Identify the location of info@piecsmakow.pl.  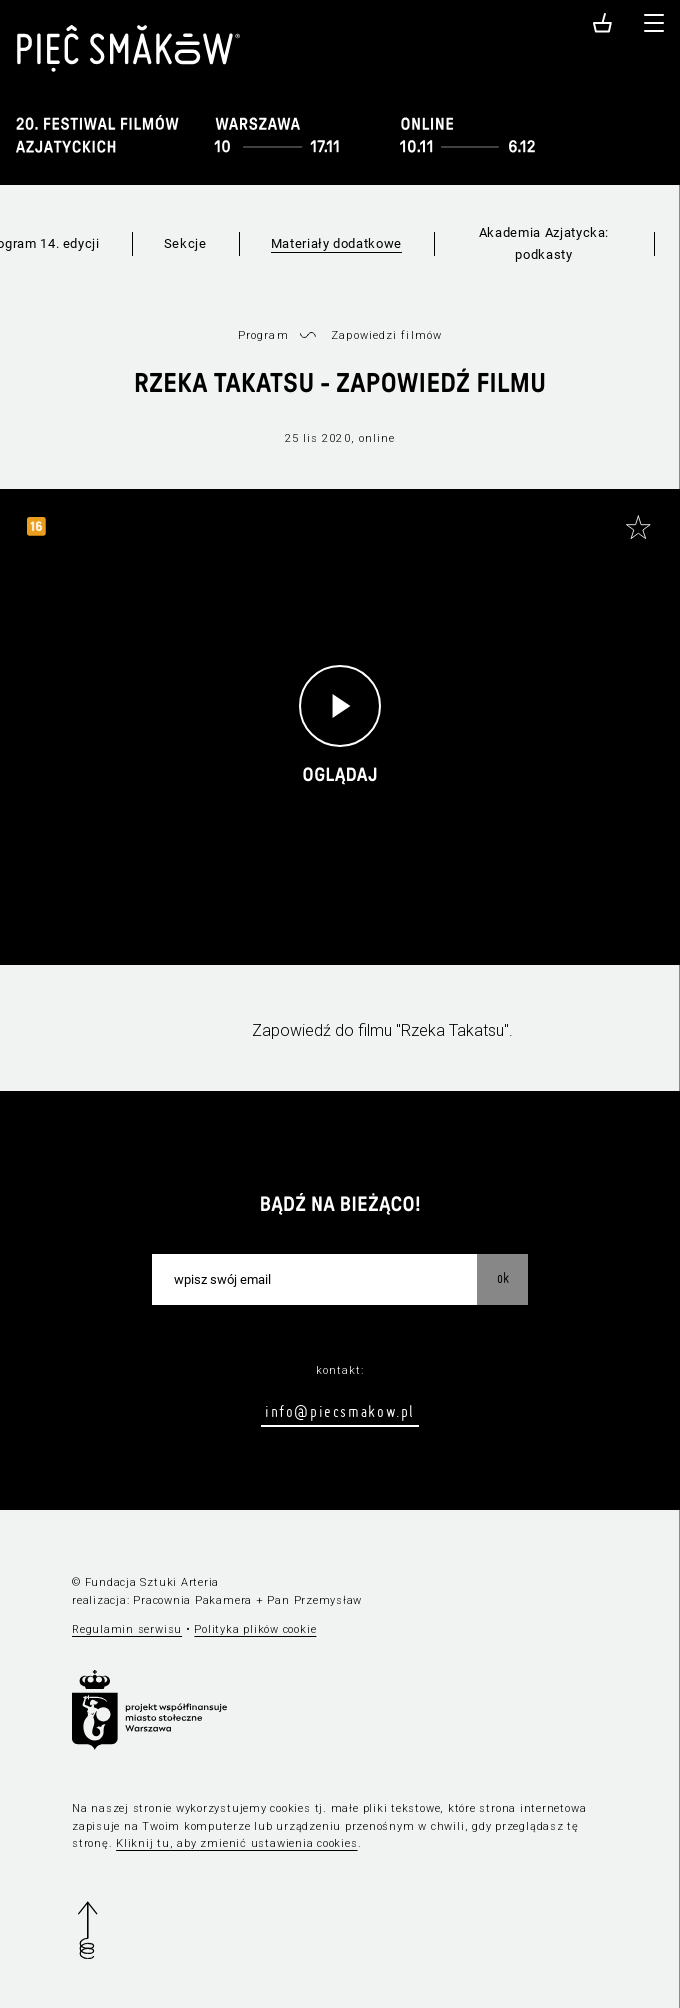
(340, 1411).